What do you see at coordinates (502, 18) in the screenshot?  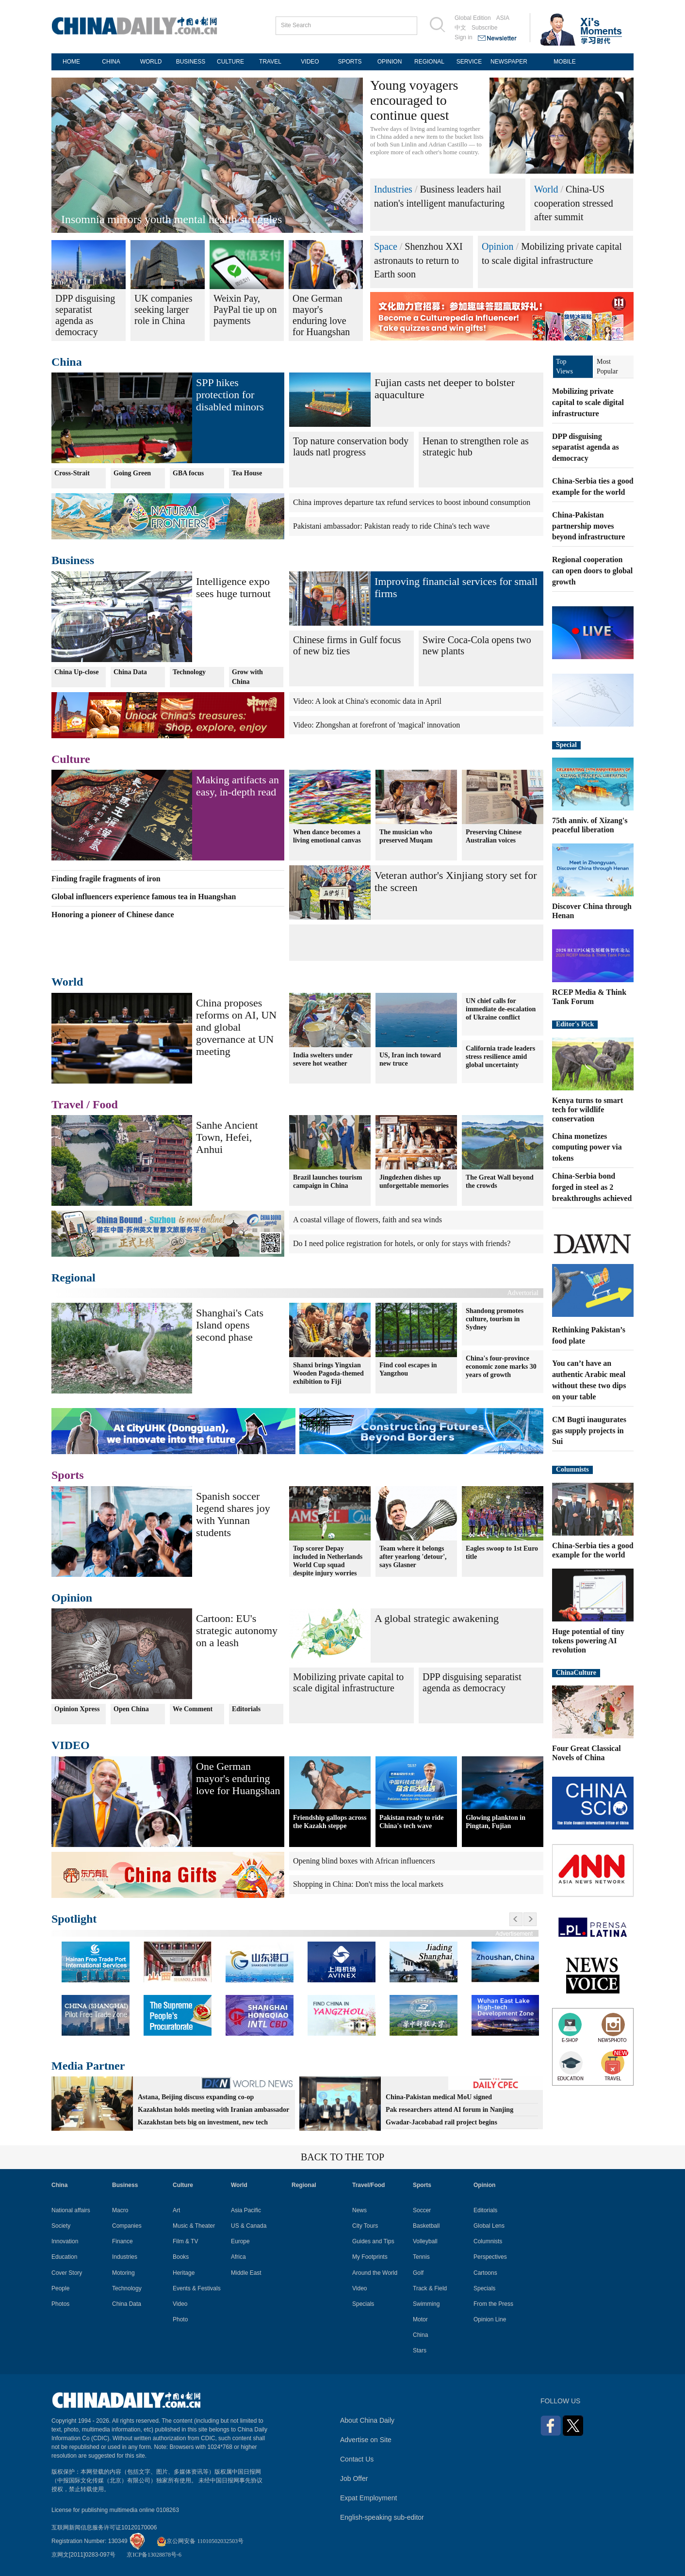 I see `ASIA` at bounding box center [502, 18].